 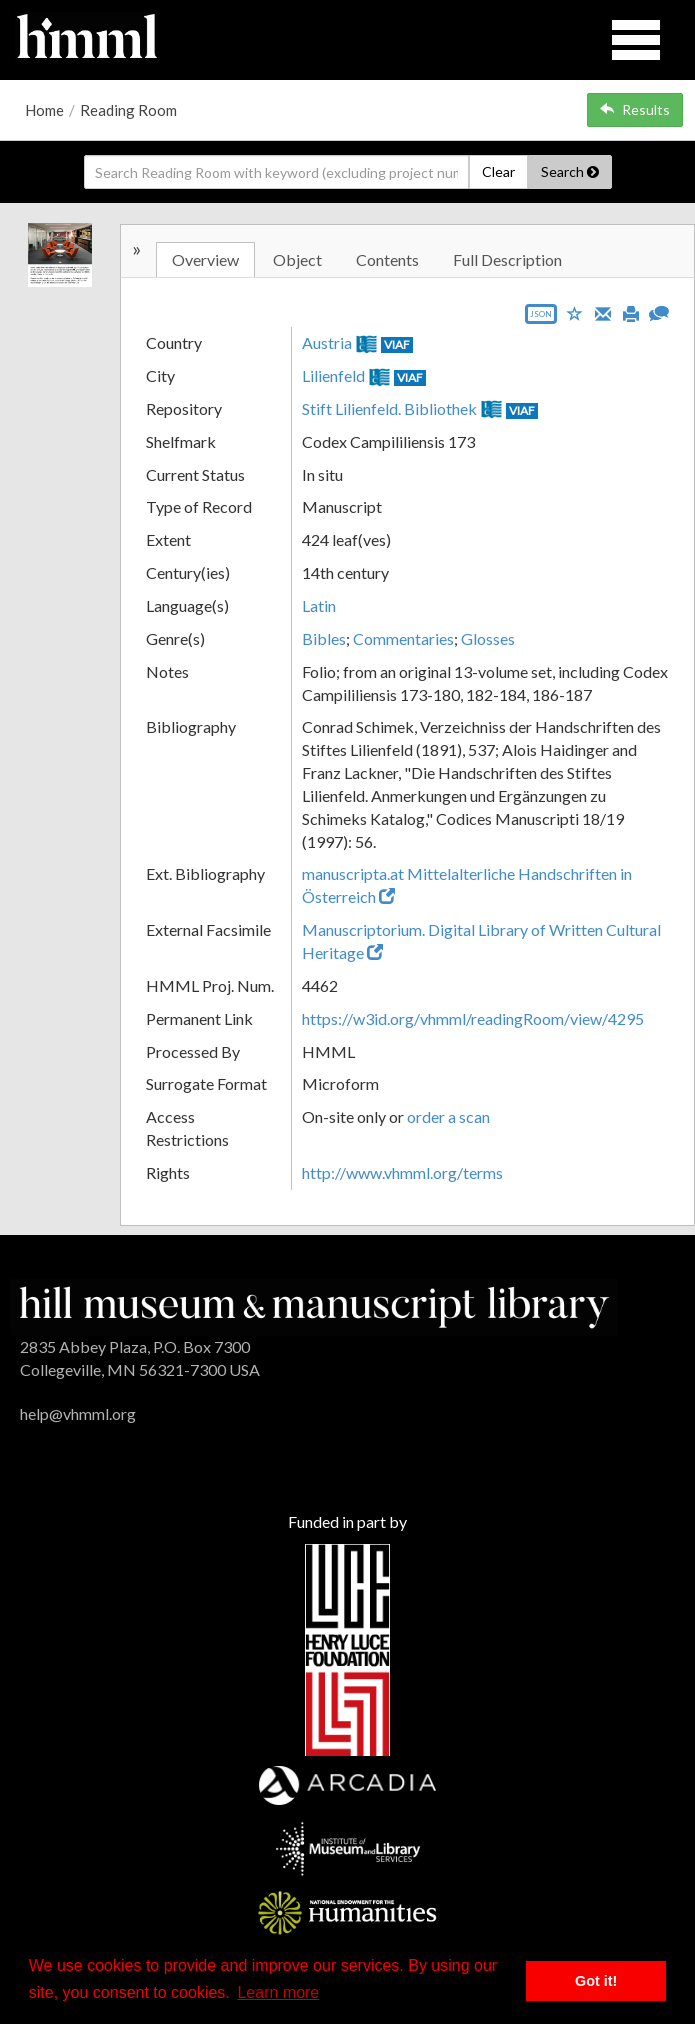 What do you see at coordinates (128, 110) in the screenshot?
I see `Reading Room` at bounding box center [128, 110].